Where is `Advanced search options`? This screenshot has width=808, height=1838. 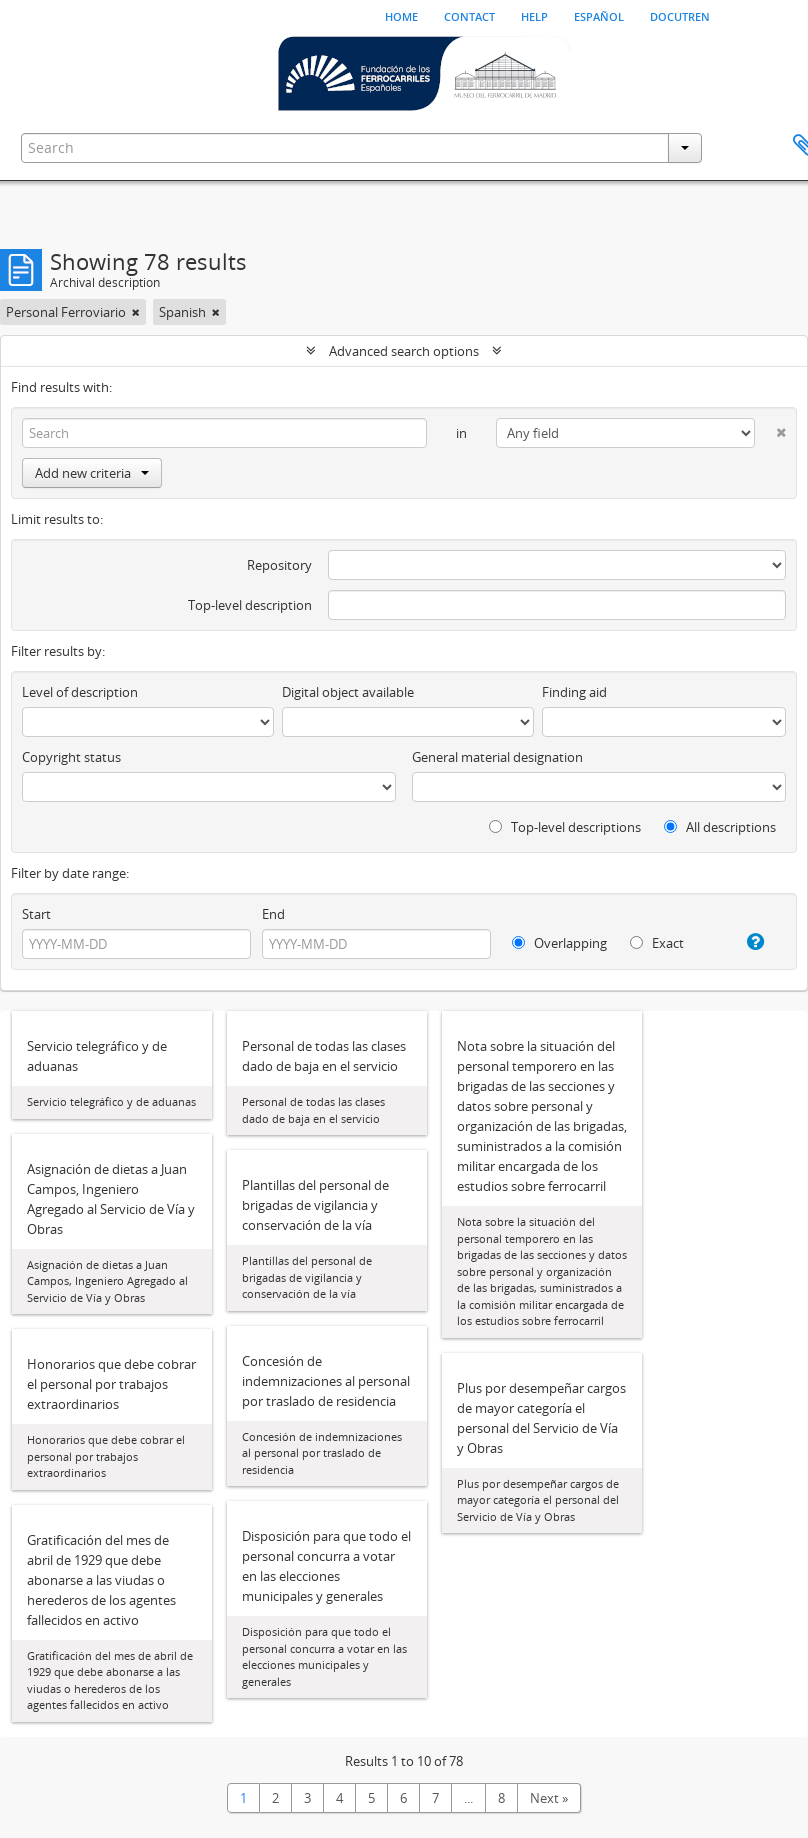 Advanced search options is located at coordinates (404, 351).